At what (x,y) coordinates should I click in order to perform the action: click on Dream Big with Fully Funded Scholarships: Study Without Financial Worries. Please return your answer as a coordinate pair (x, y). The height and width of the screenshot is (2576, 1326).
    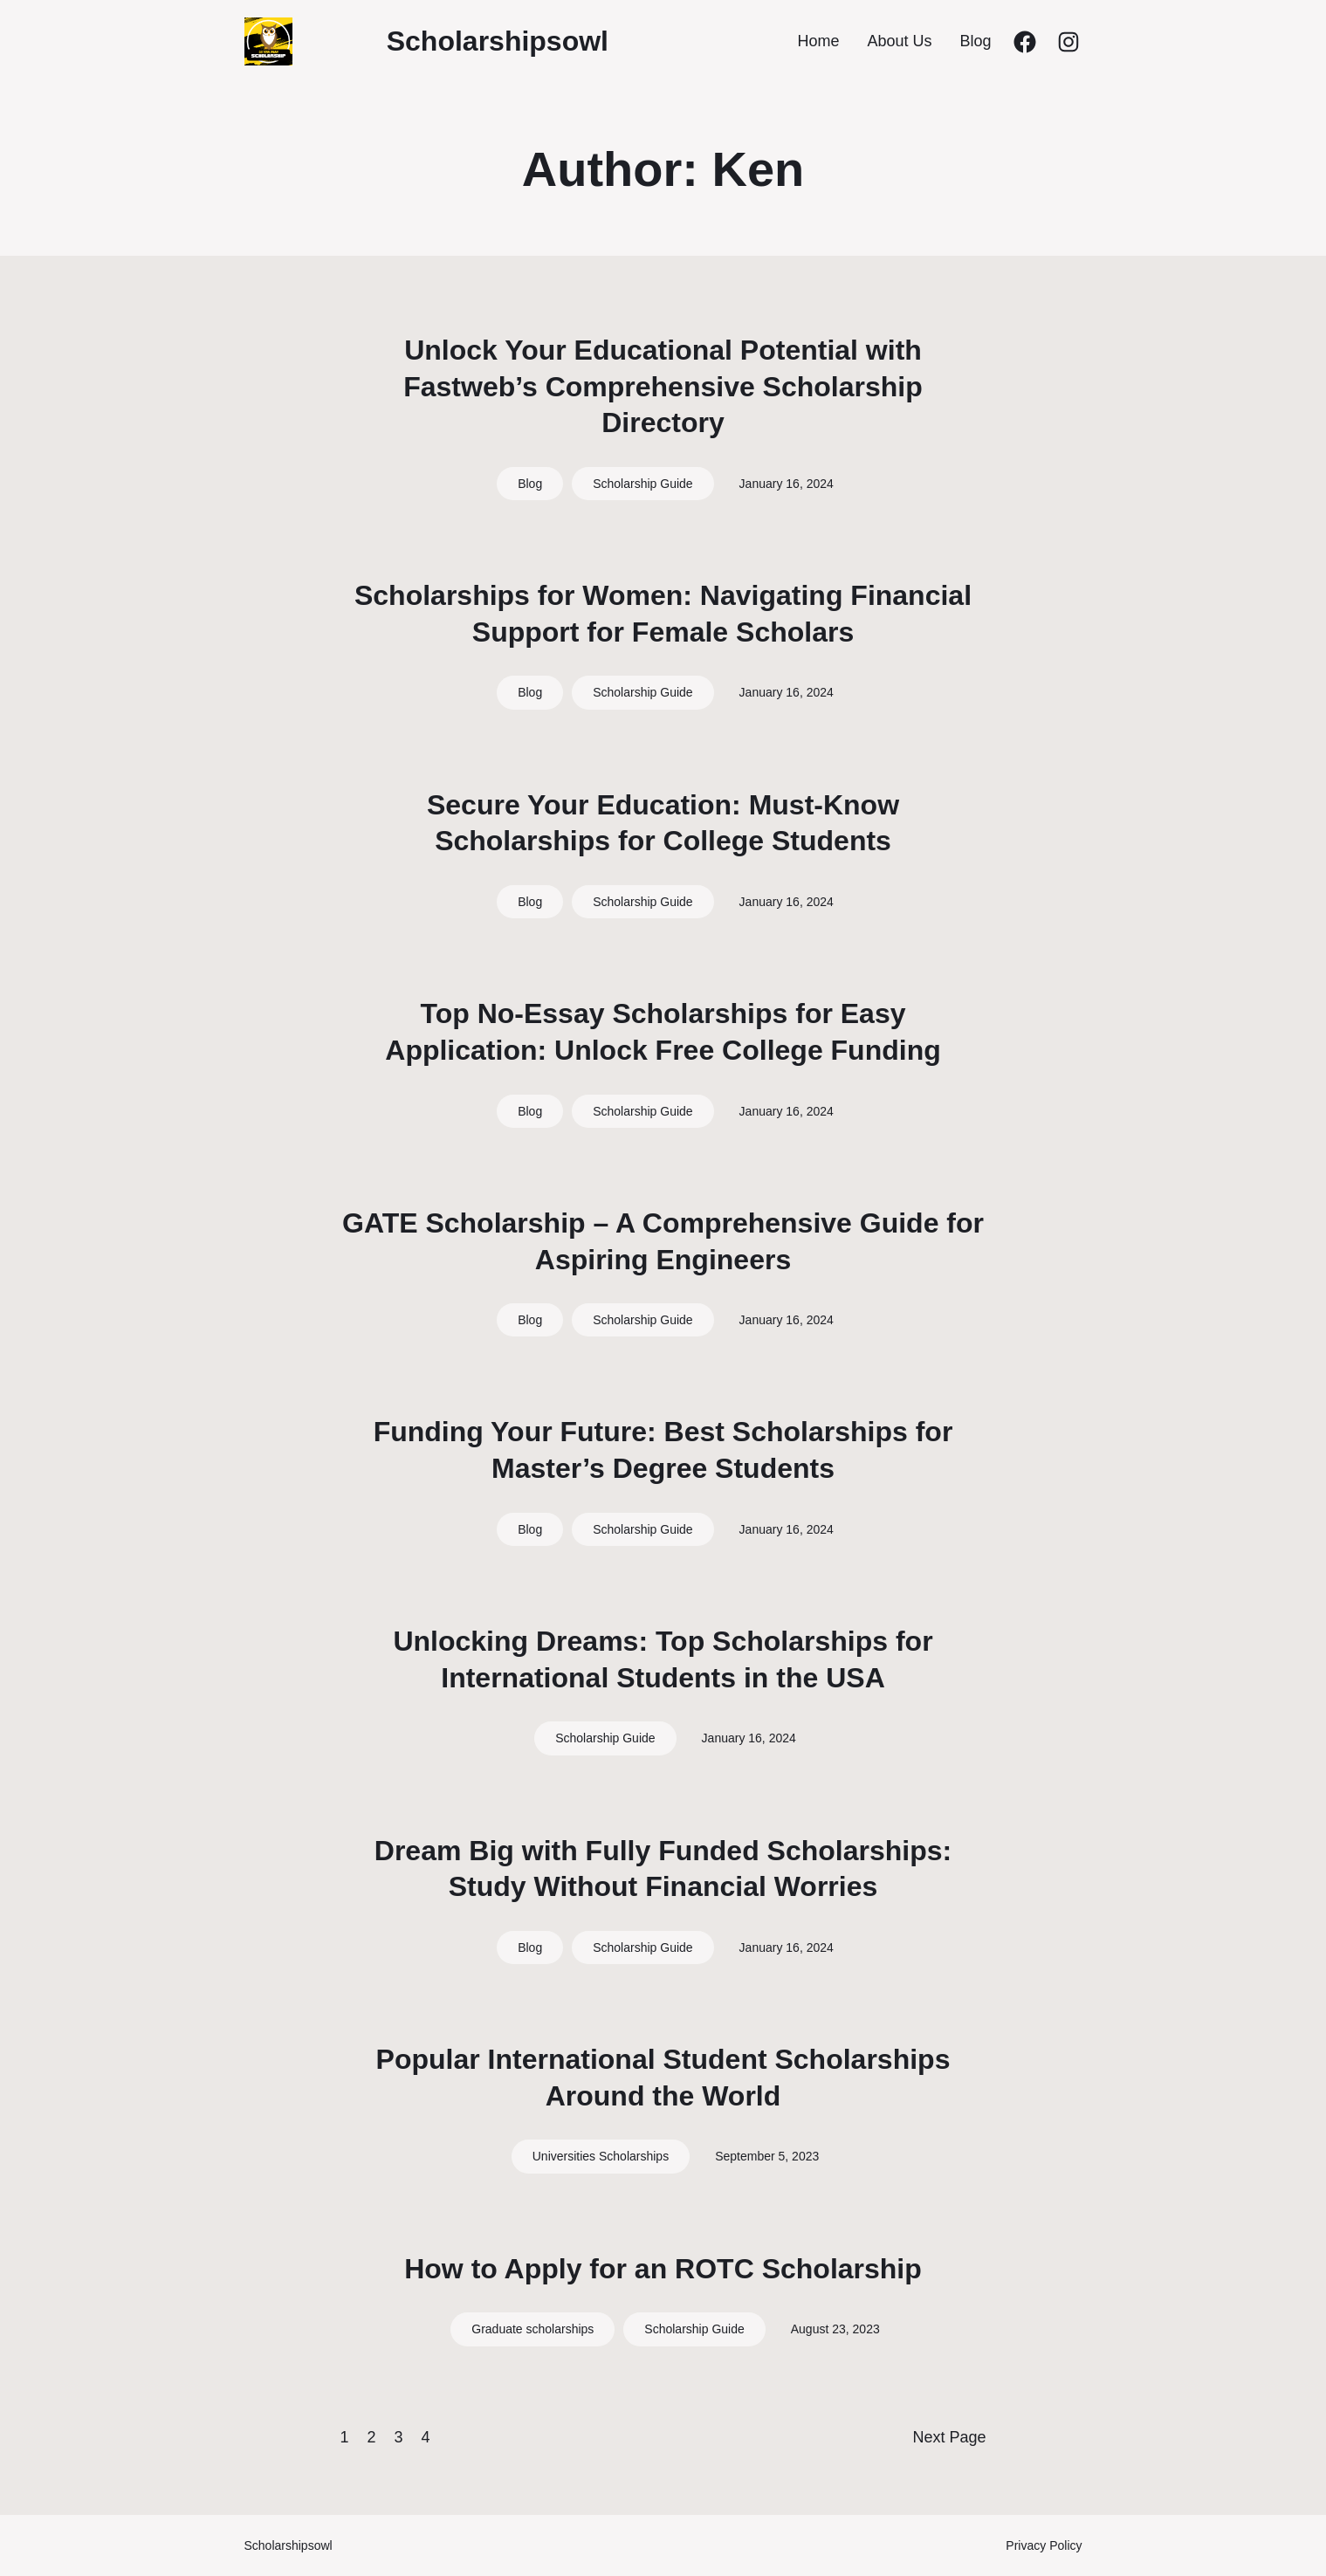
    Looking at the image, I should click on (663, 1869).